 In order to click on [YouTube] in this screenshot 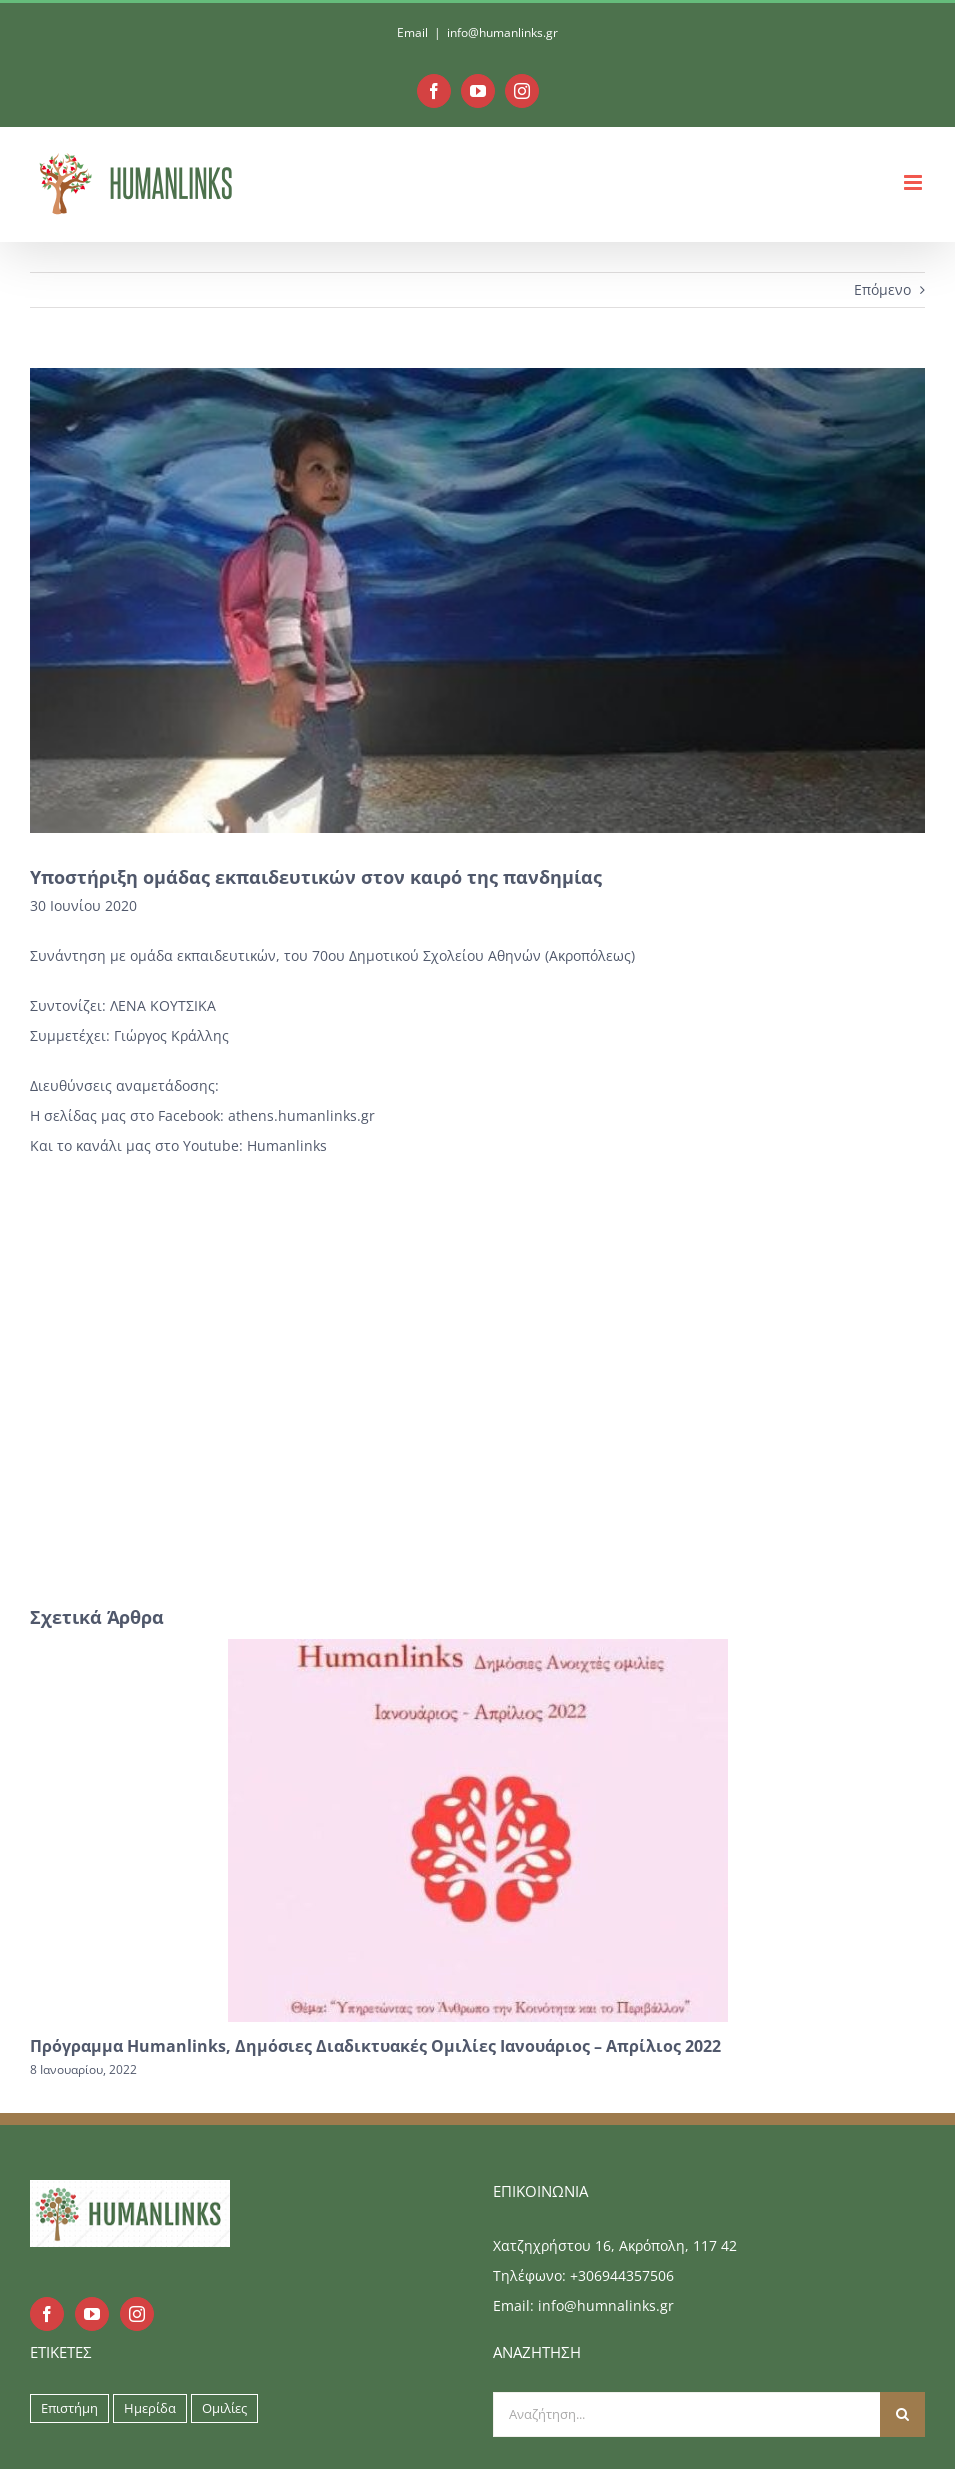, I will do `click(92, 2314)`.